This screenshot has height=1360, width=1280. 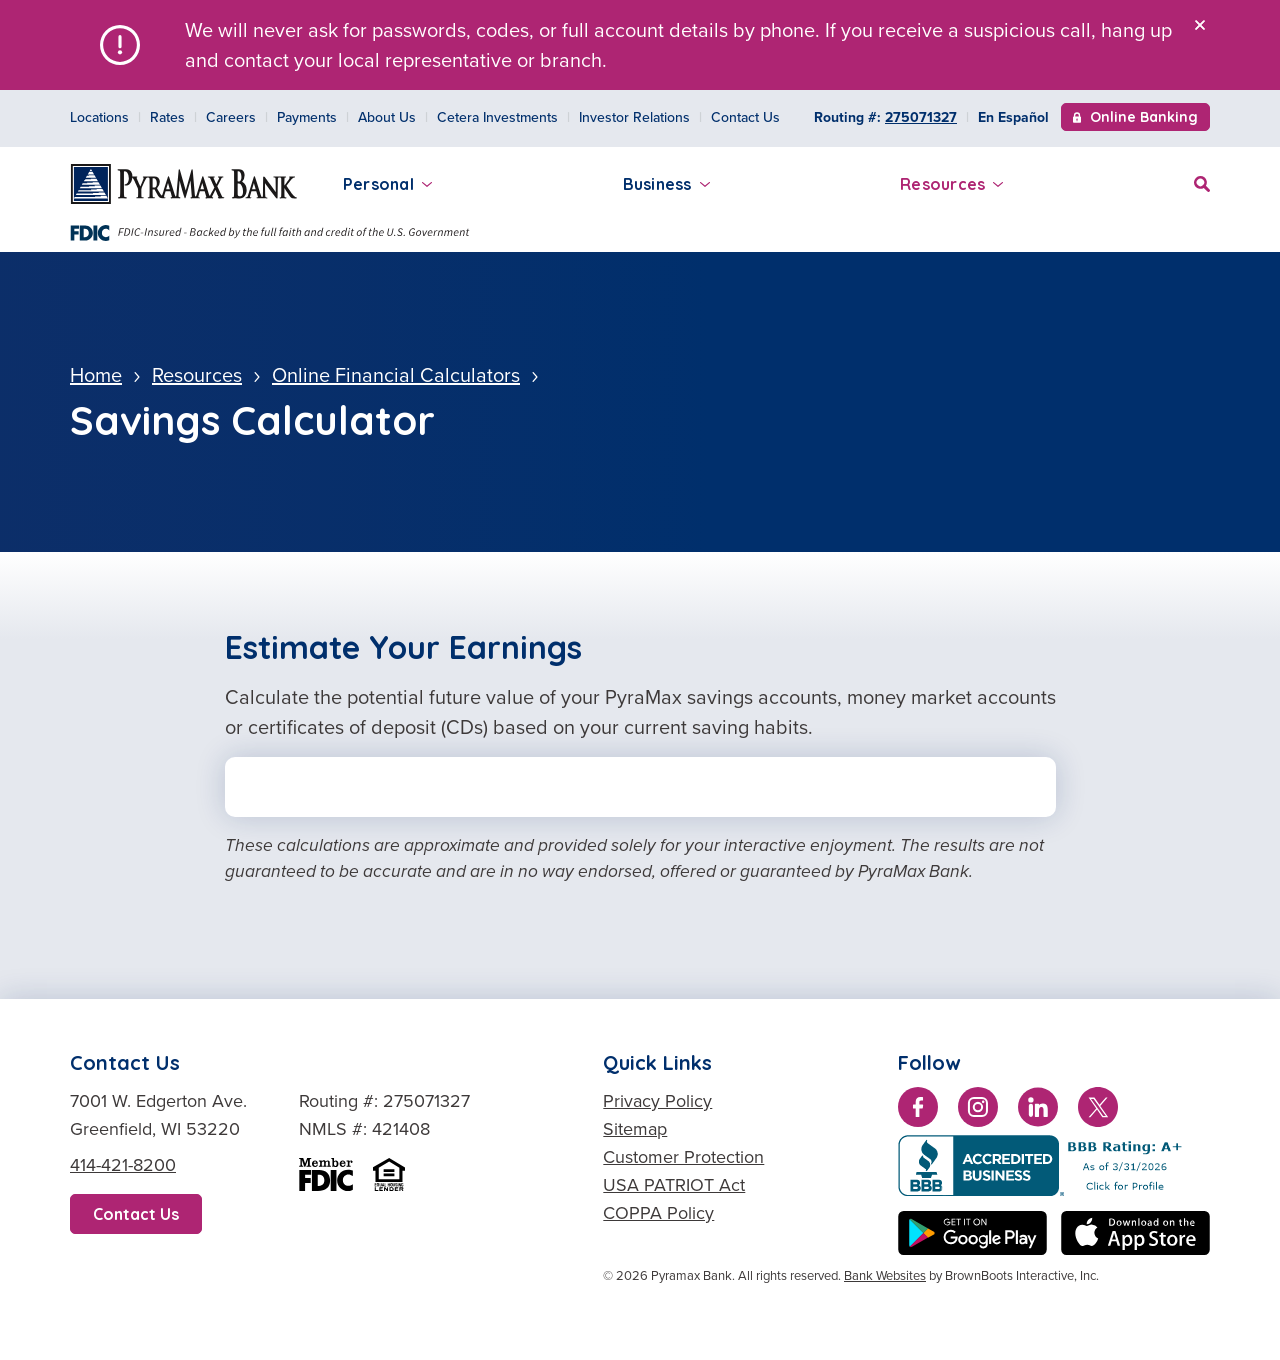 I want to click on Resources, so click(x=951, y=184).